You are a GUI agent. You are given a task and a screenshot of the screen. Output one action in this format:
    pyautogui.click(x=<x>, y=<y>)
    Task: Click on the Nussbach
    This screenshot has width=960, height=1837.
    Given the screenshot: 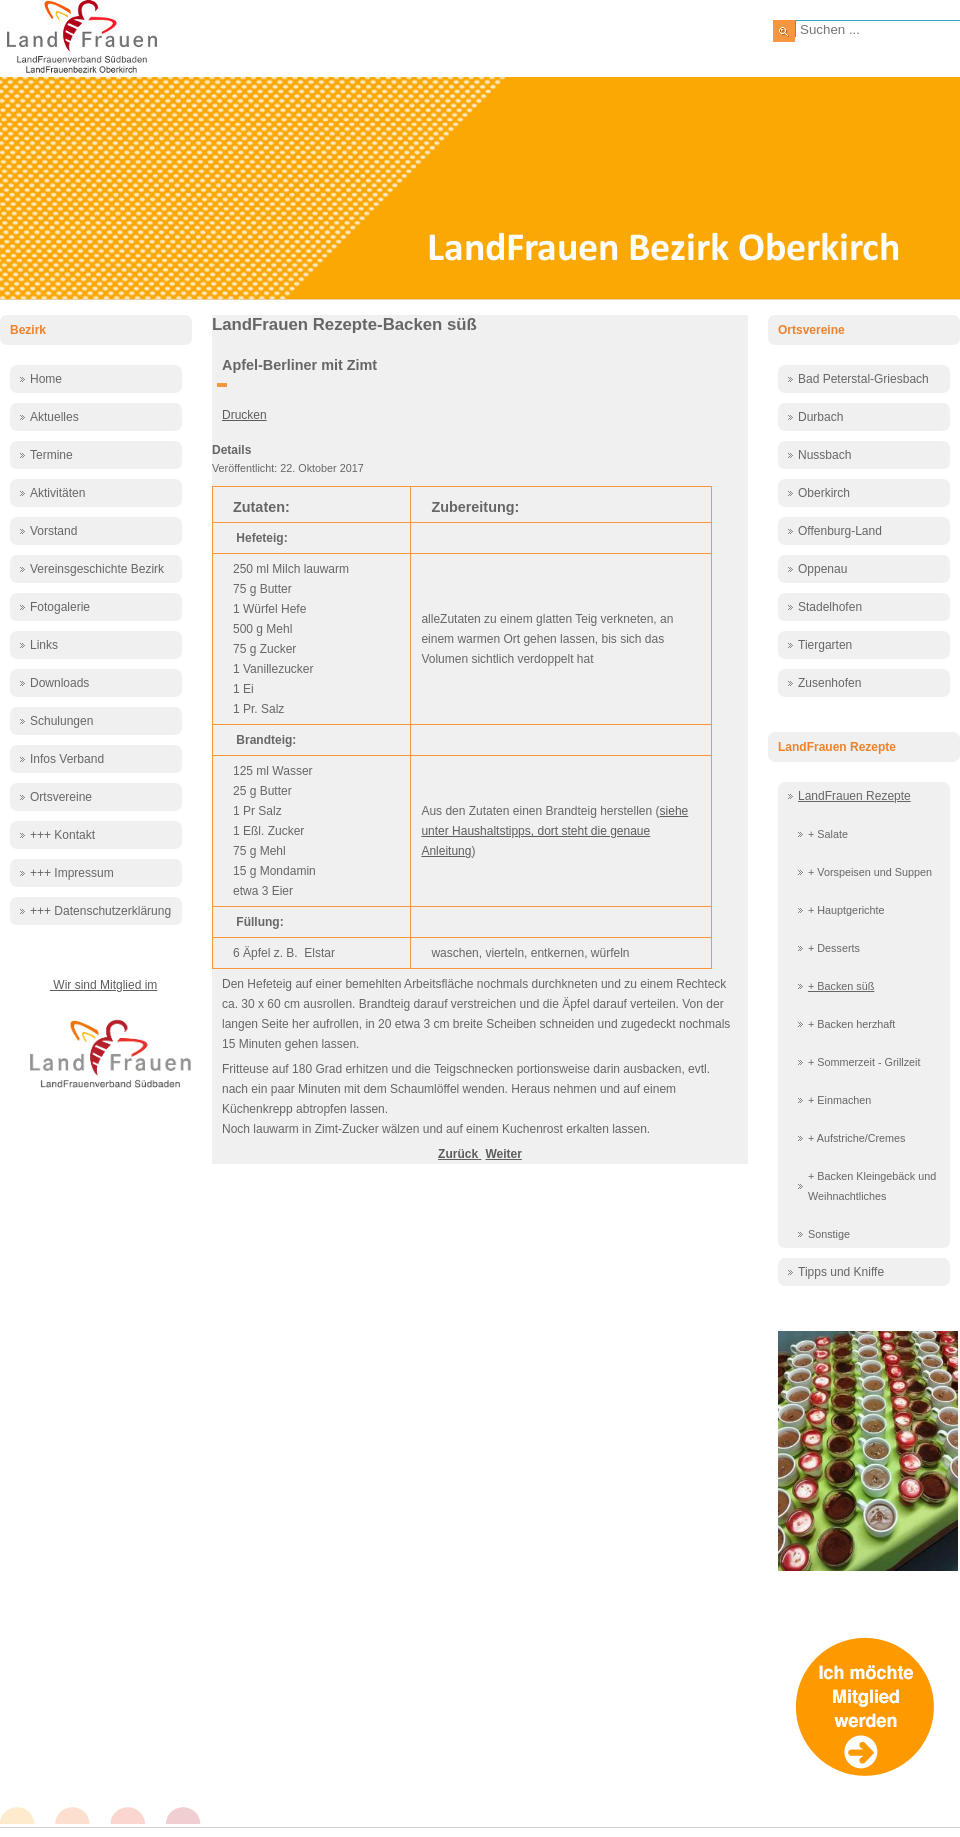 What is the action you would take?
    pyautogui.click(x=824, y=455)
    